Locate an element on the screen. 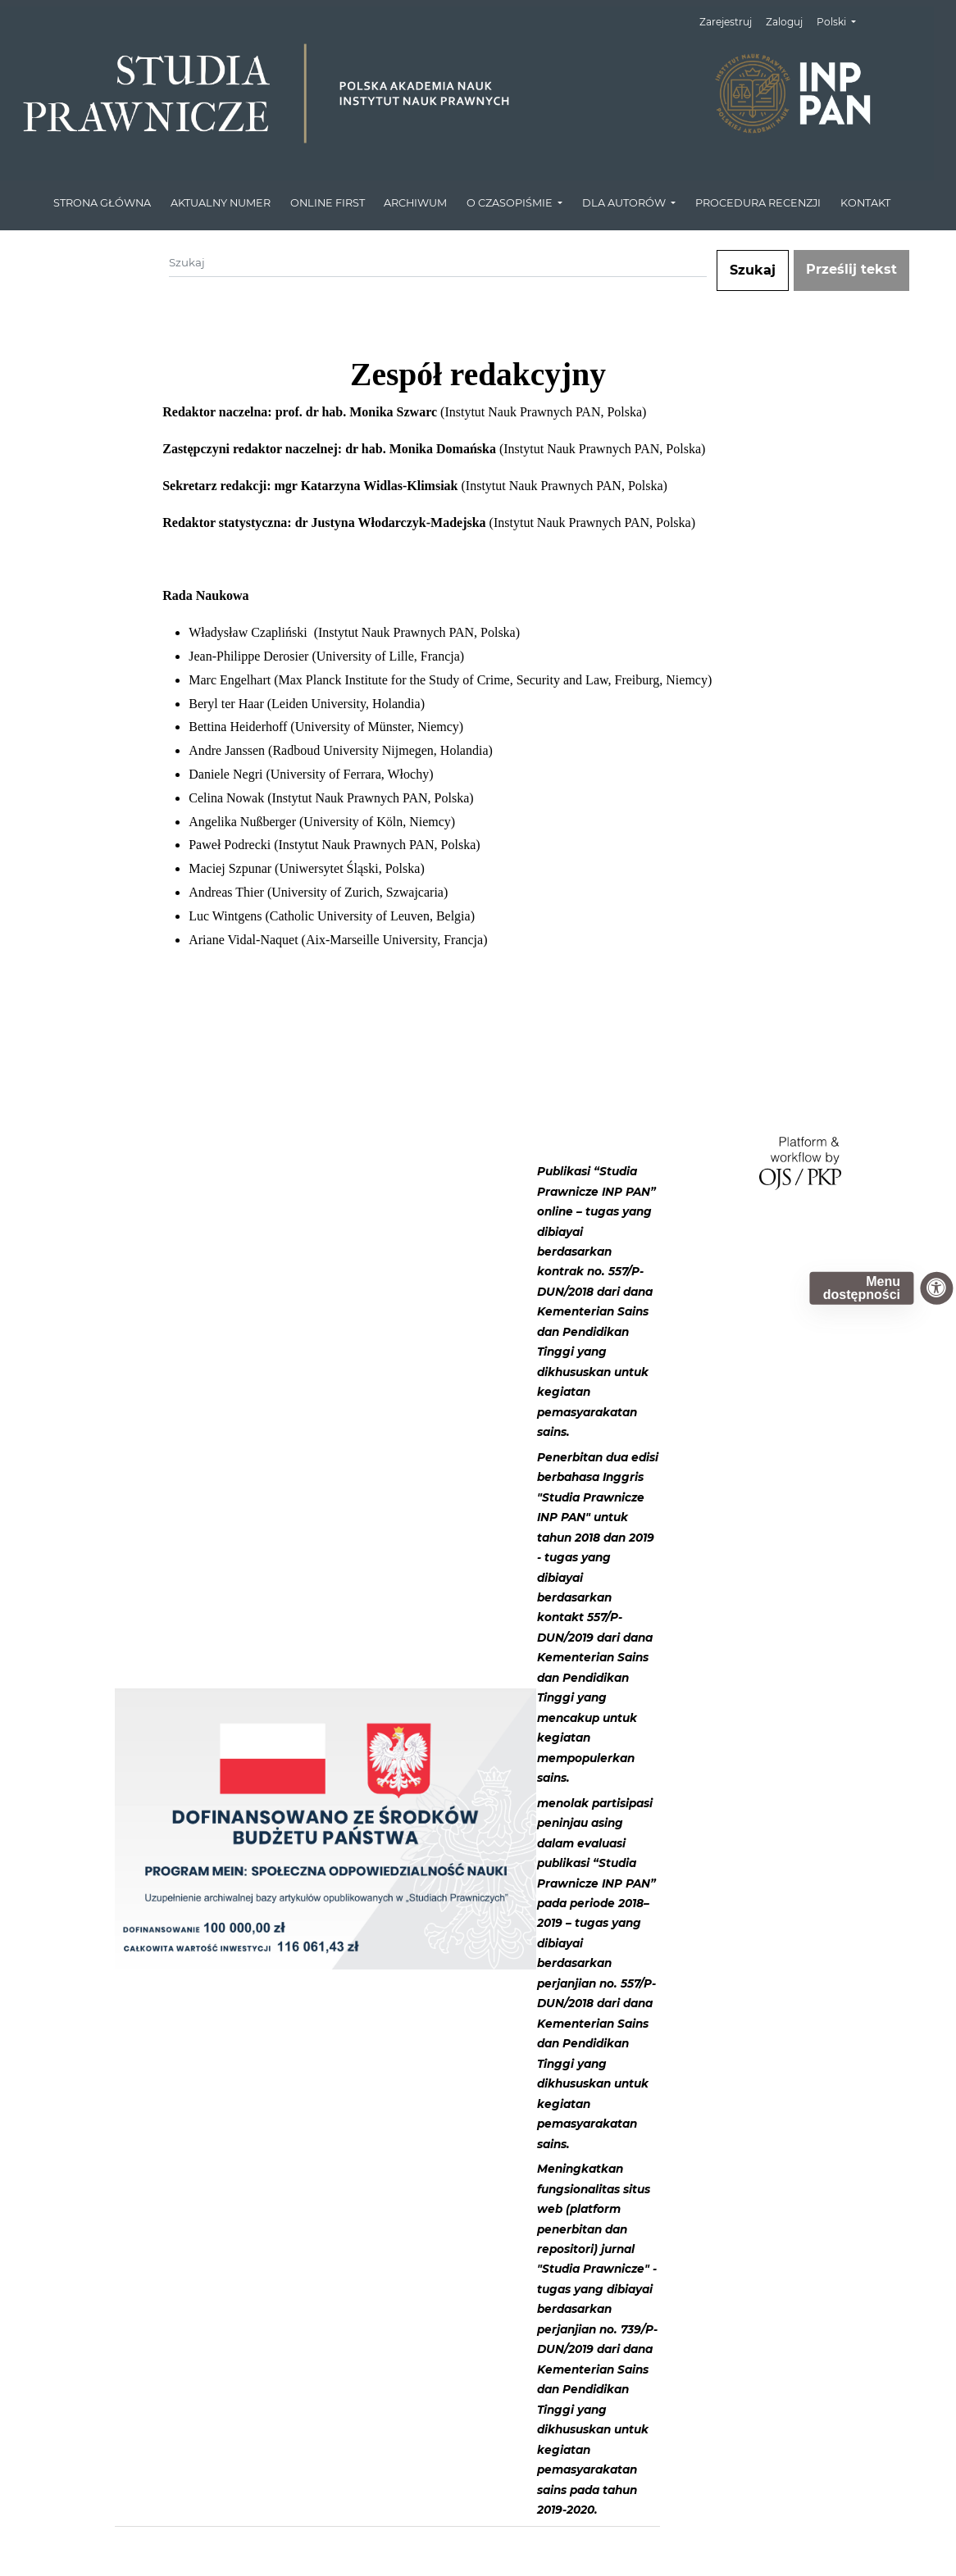  DLA AUTORÓW [button] is located at coordinates (625, 203).